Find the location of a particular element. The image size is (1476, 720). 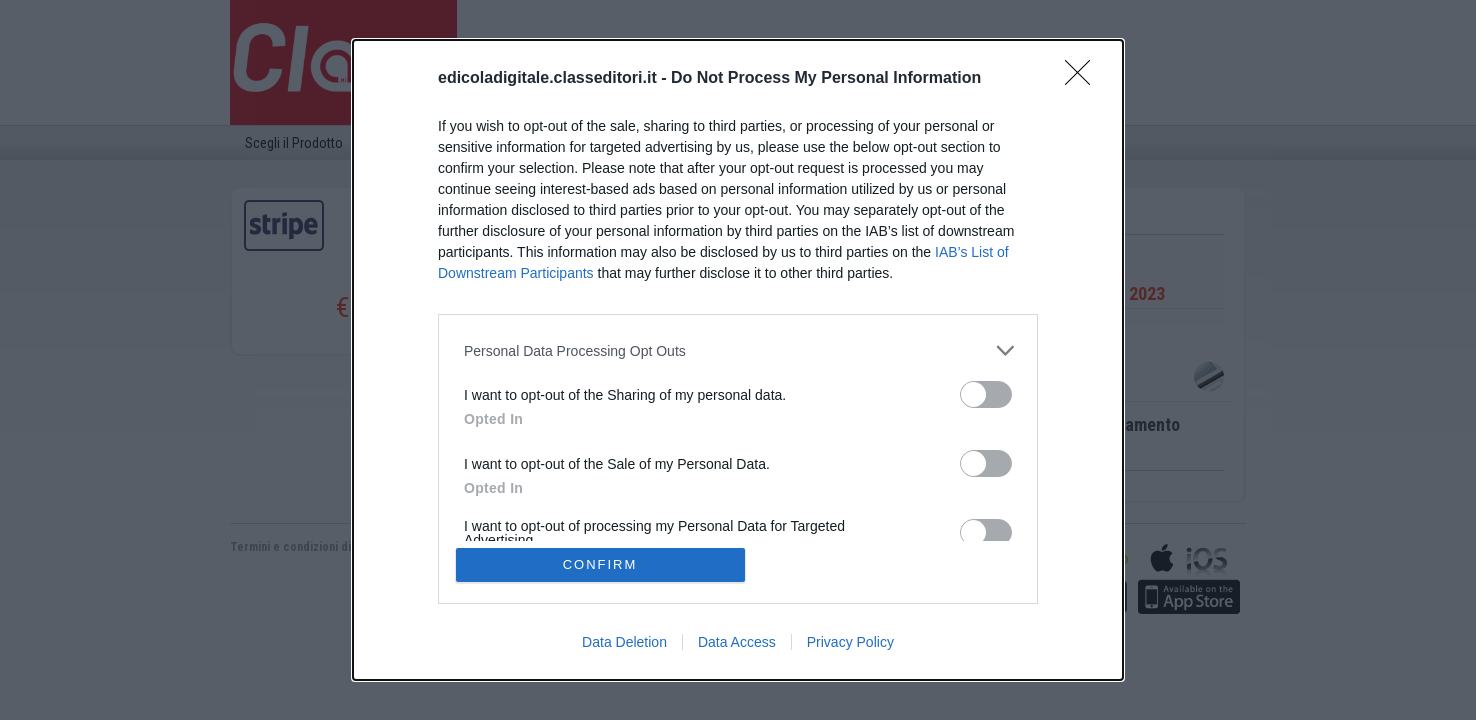

Data Deletion is located at coordinates (624, 642).